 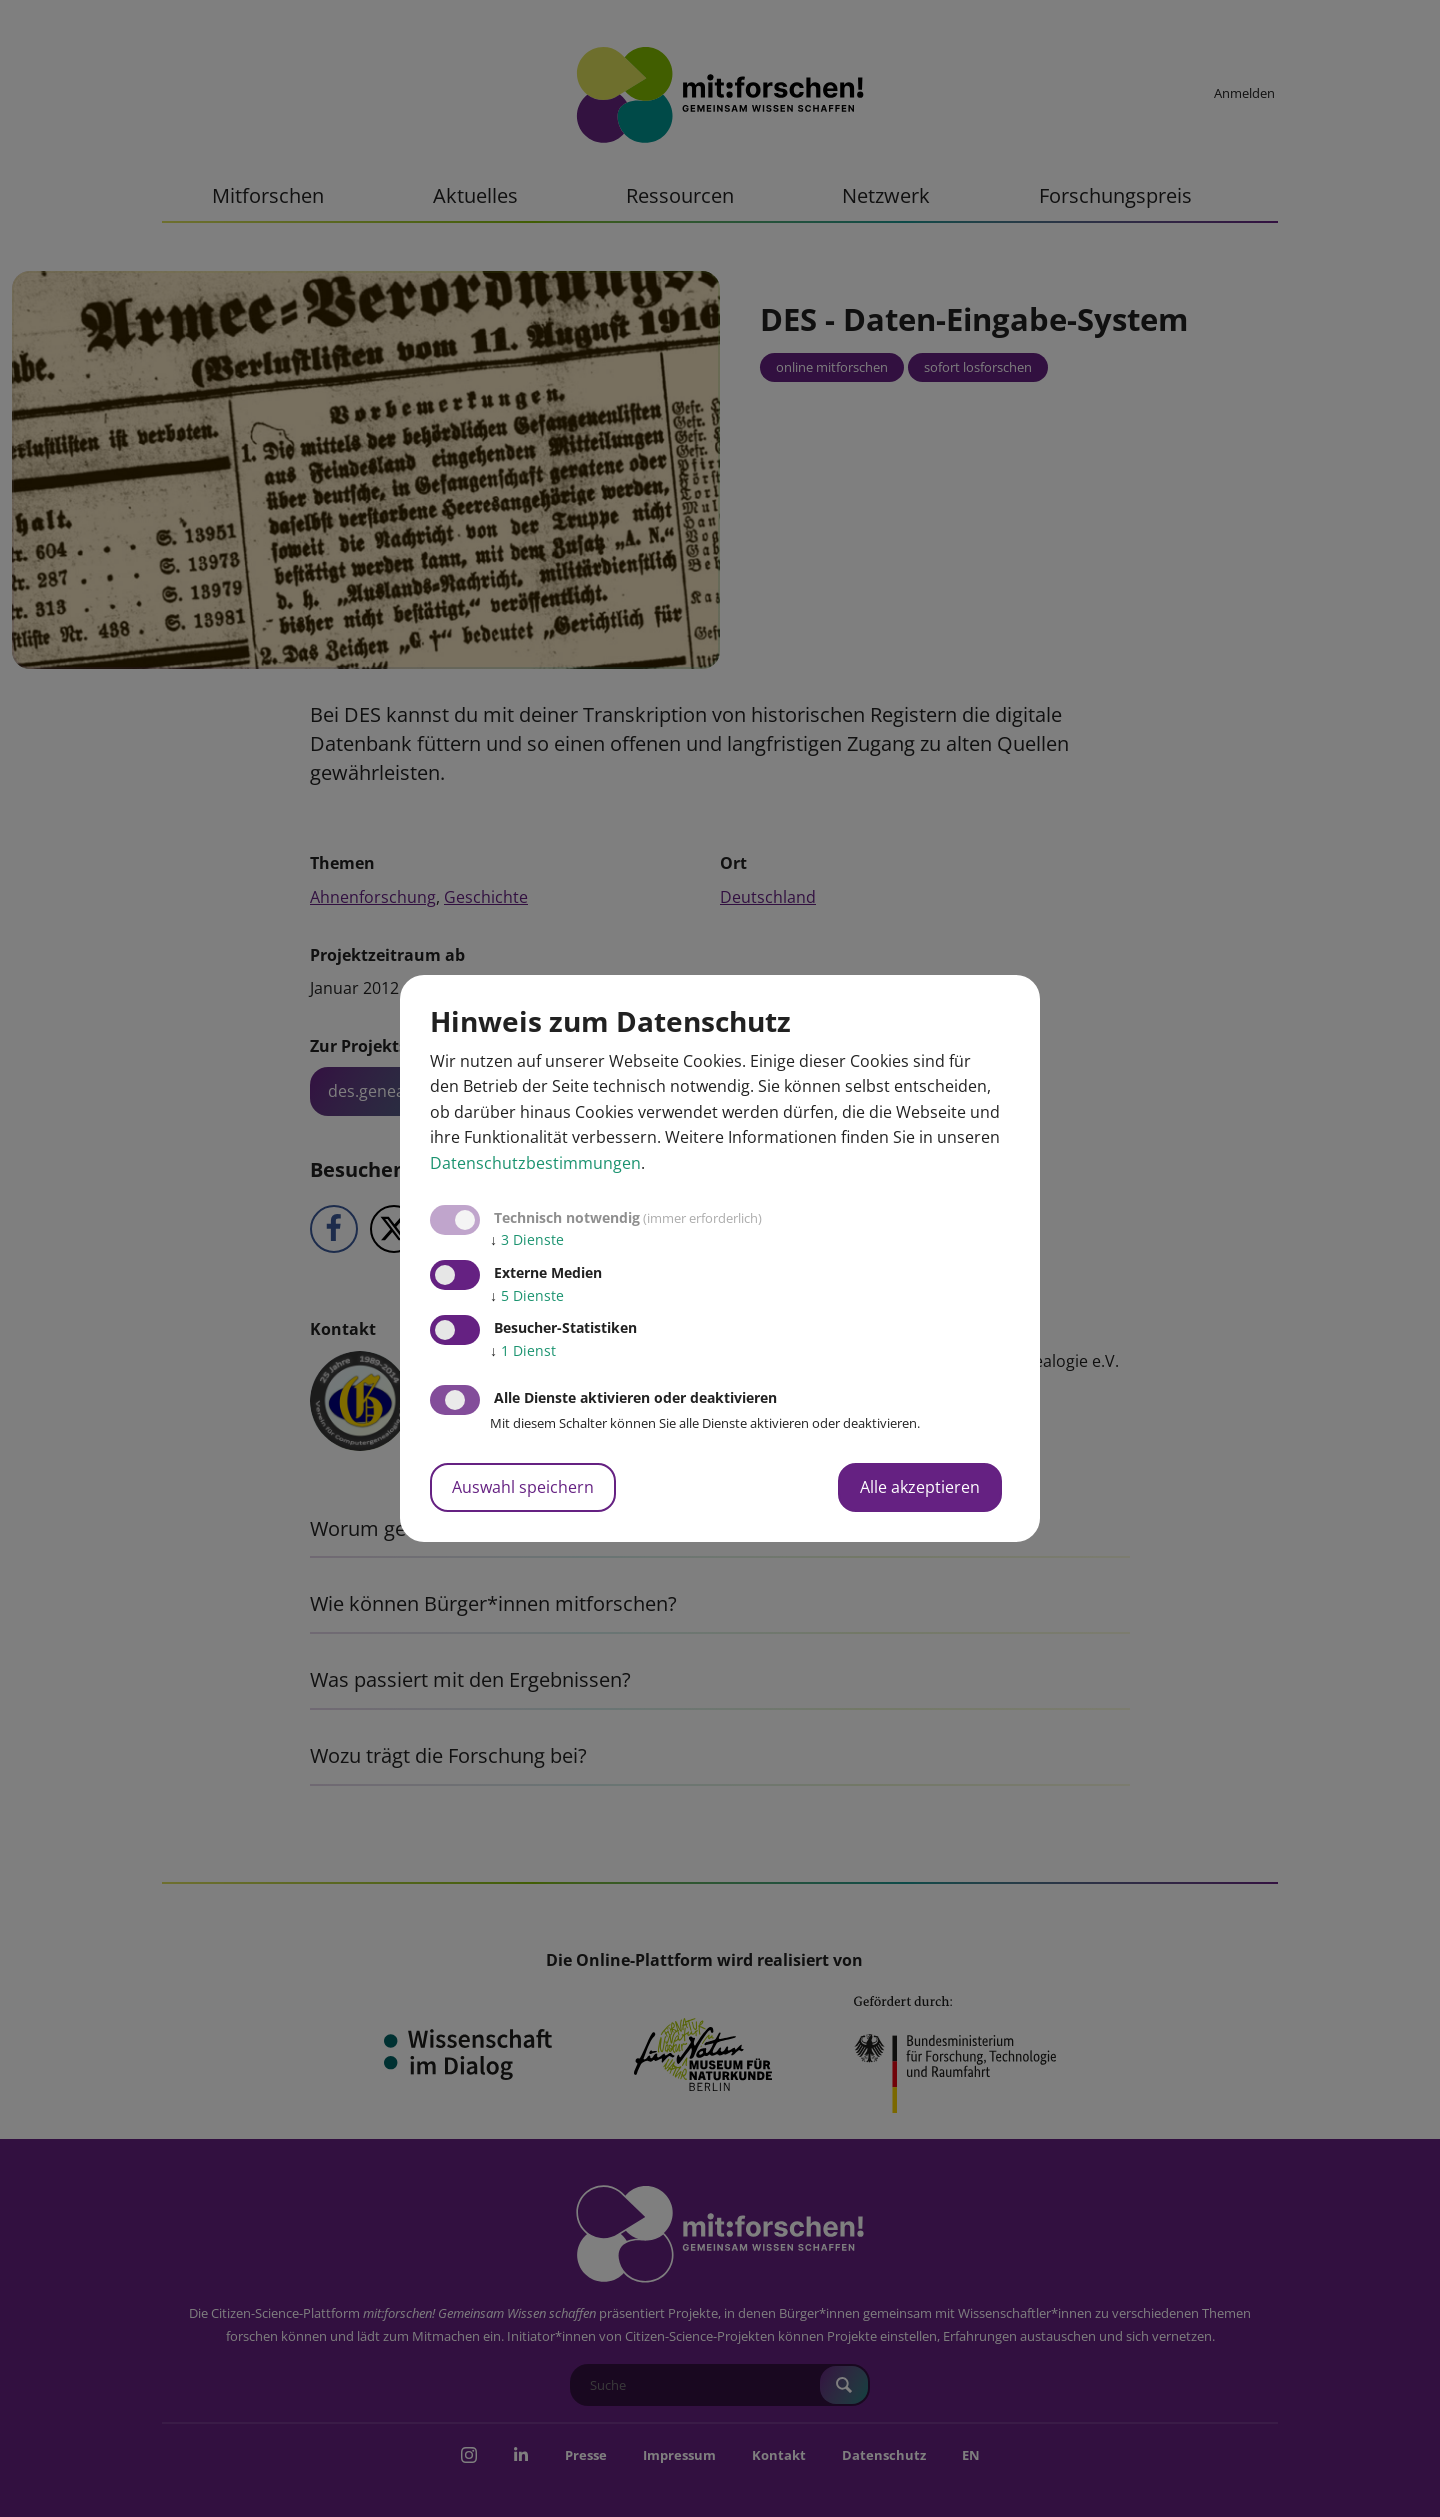 I want to click on Alle akzeptieren, so click(x=920, y=1487).